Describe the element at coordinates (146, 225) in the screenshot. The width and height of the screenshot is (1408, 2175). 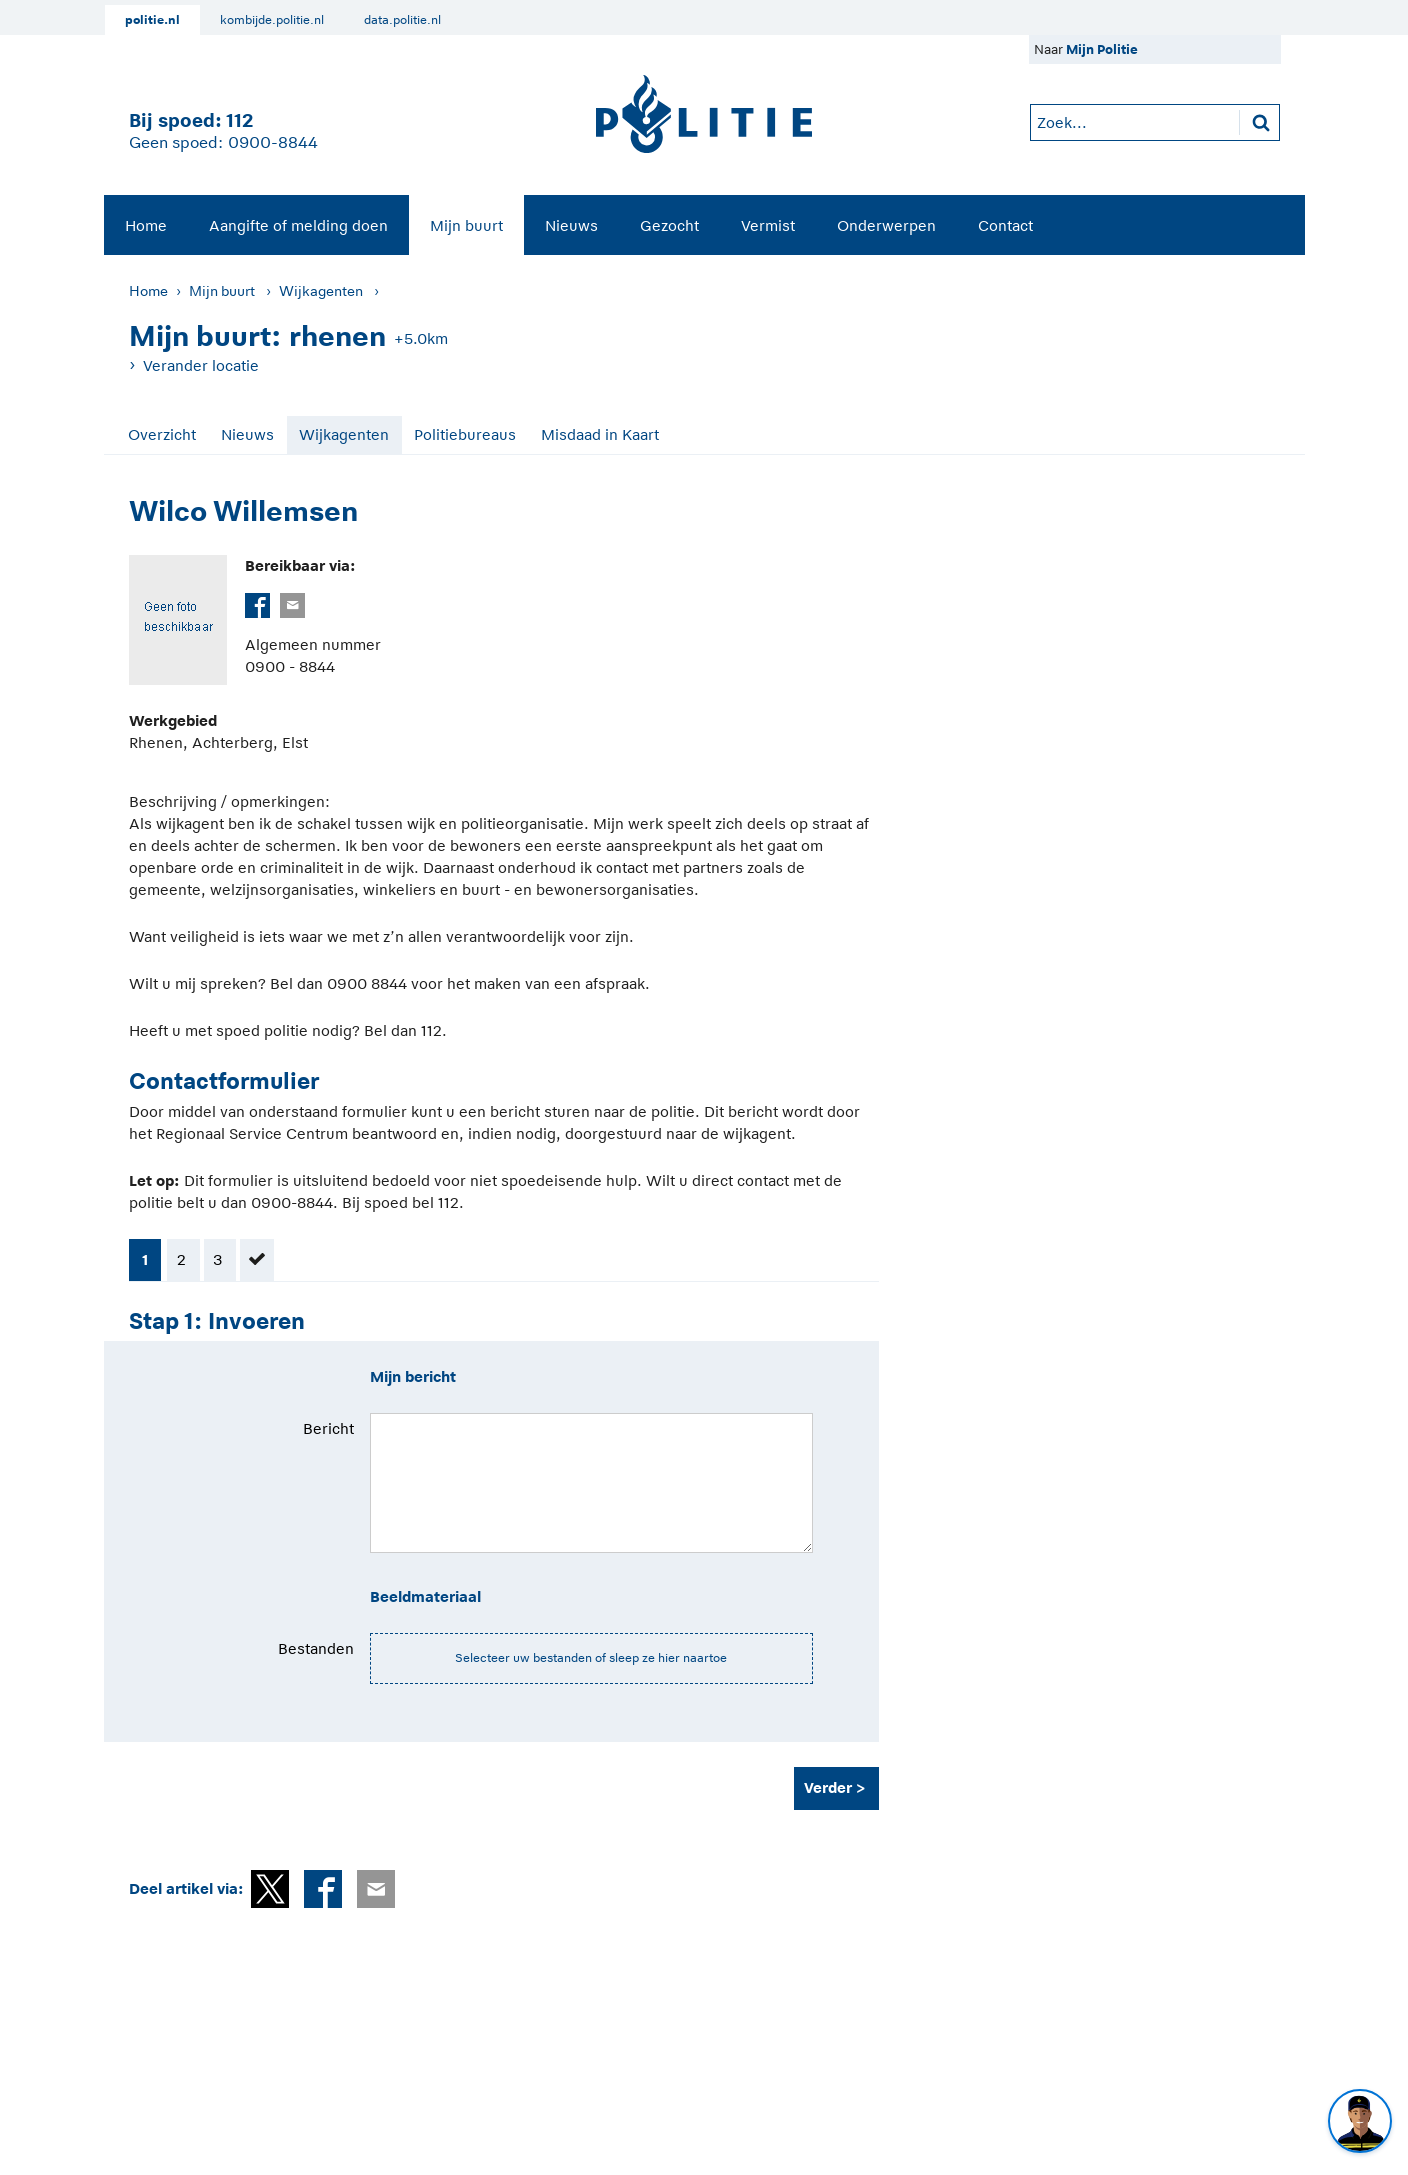
I see `Home` at that location.